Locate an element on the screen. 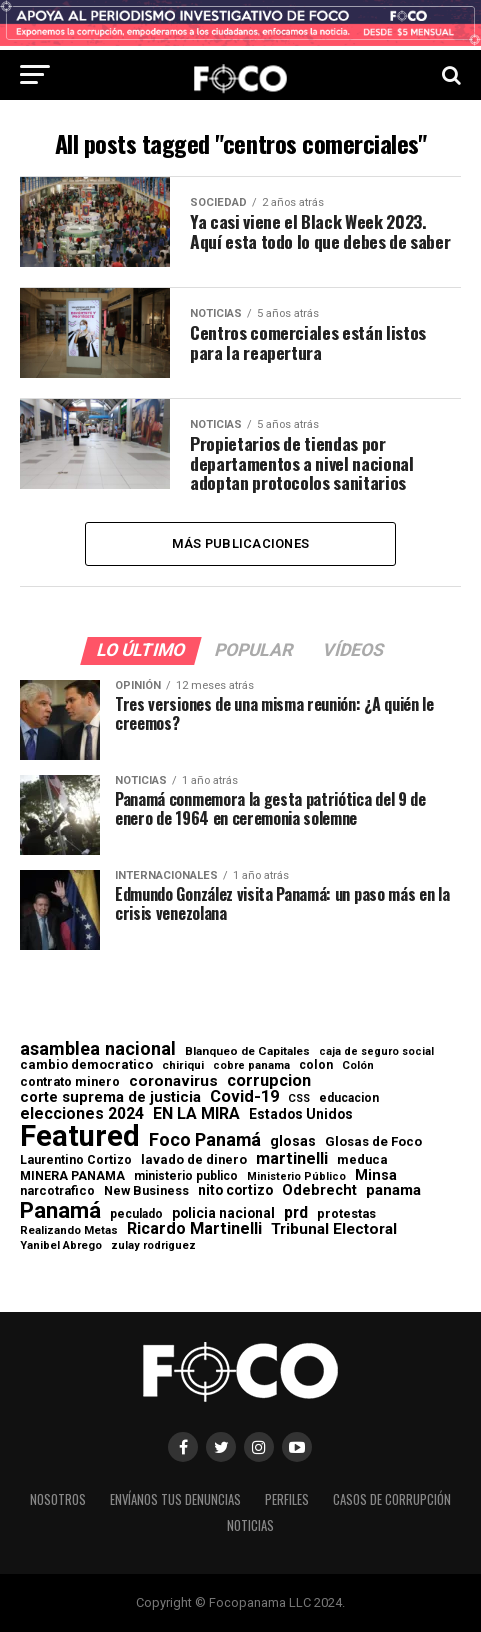  Featured [Featured (4.127 elementos)] is located at coordinates (80, 1137).